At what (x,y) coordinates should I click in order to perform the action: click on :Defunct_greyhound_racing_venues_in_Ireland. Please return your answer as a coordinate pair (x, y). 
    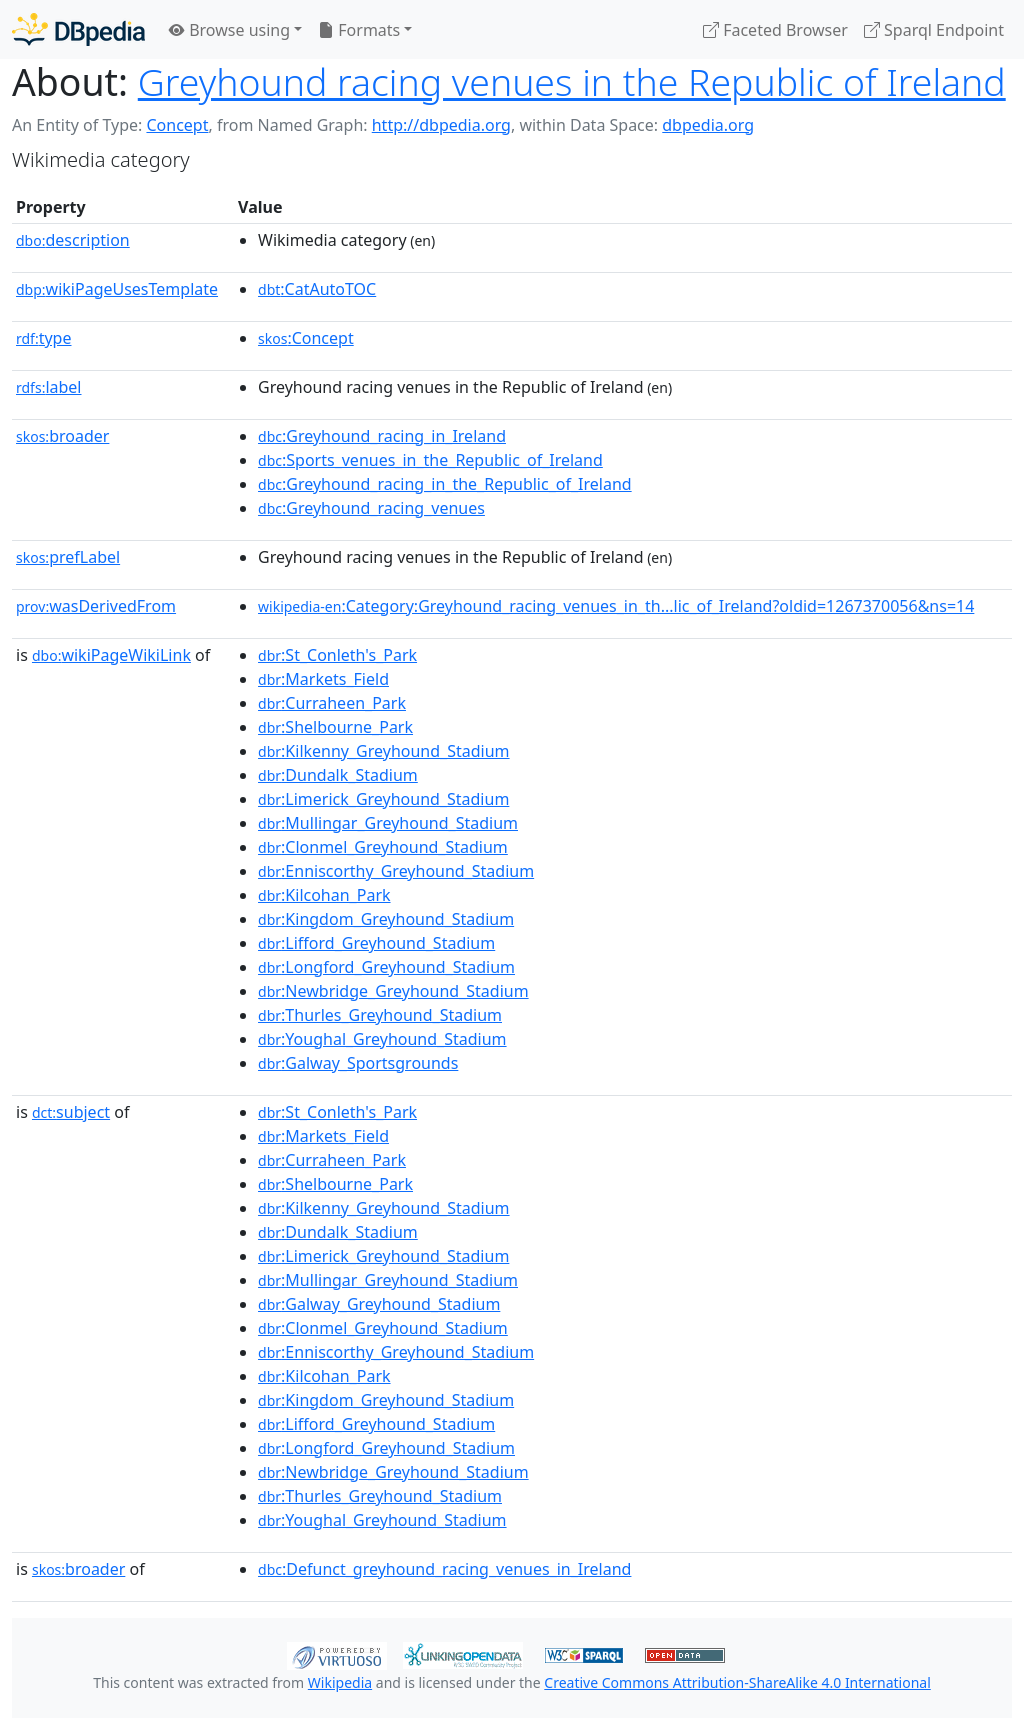
    Looking at the image, I should click on (444, 1569).